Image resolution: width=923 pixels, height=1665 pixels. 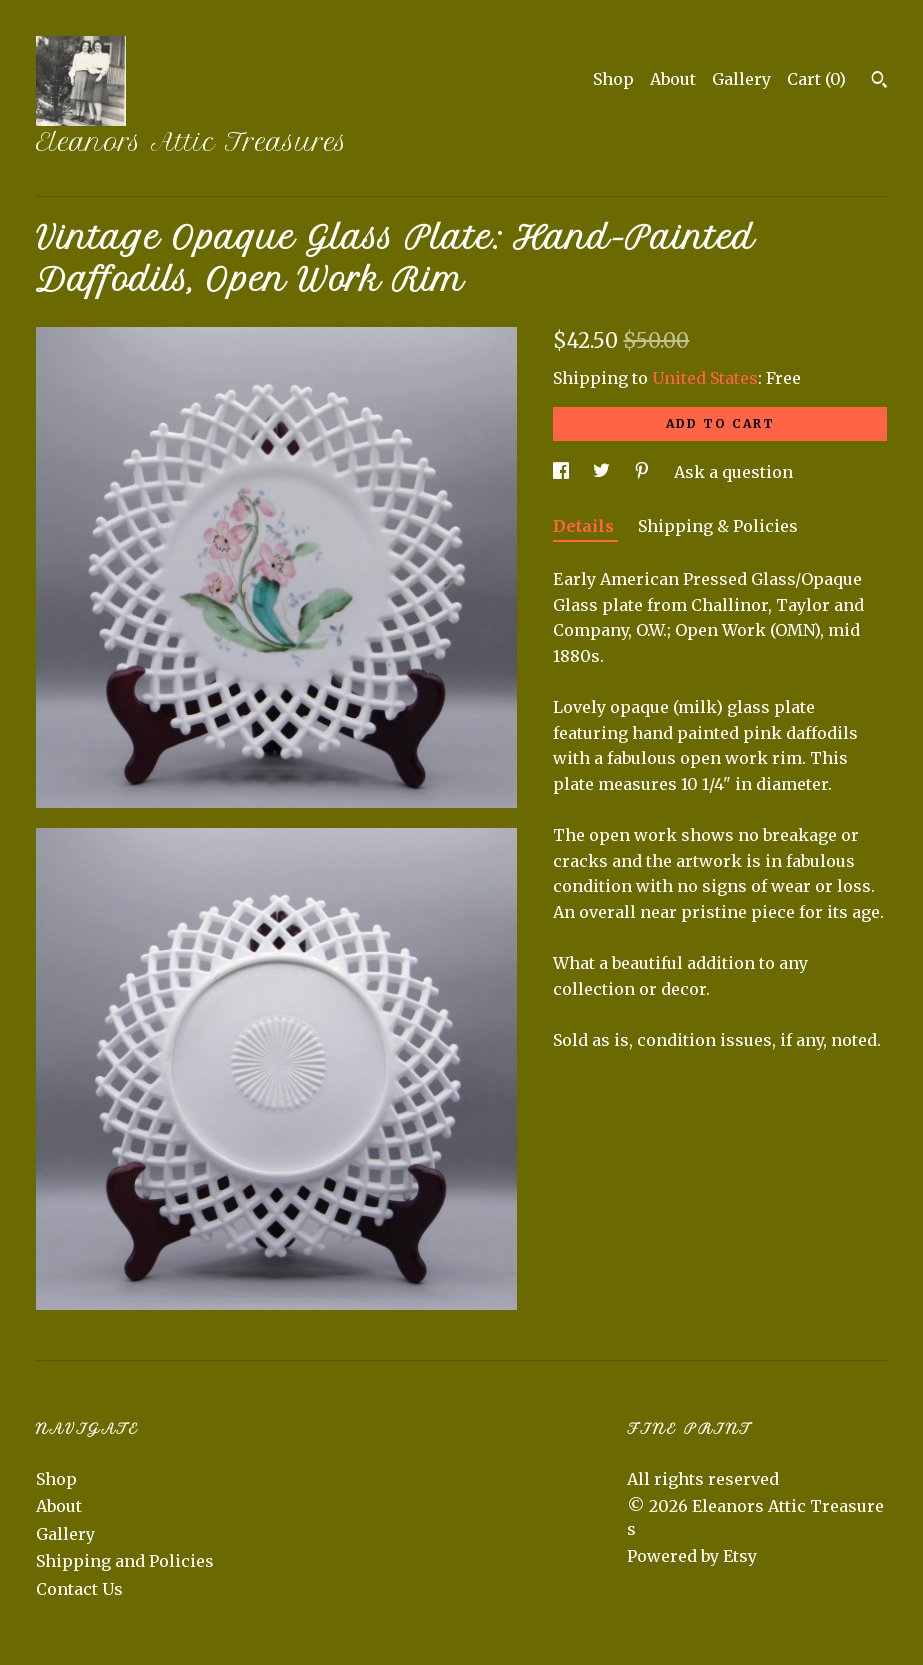 What do you see at coordinates (125, 1561) in the screenshot?
I see `Shipping and Policies` at bounding box center [125, 1561].